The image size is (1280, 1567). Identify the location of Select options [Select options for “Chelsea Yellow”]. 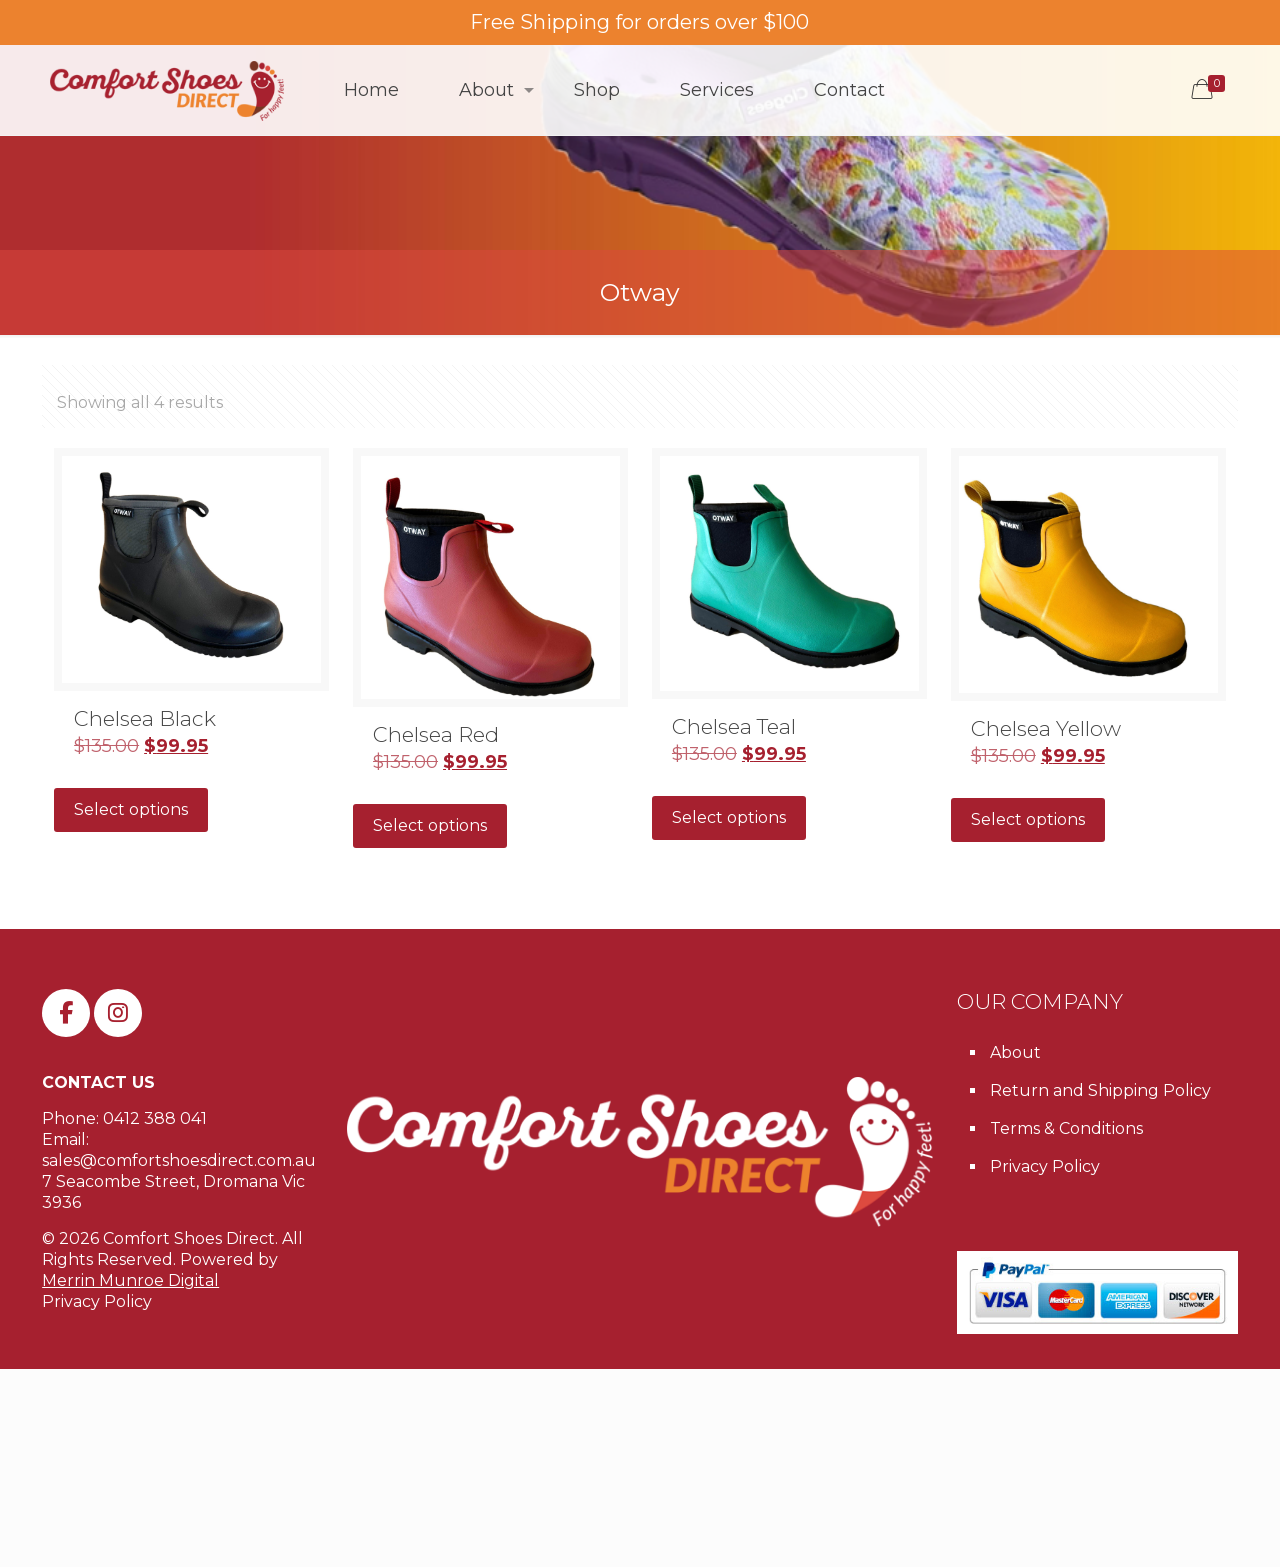
(1028, 819).